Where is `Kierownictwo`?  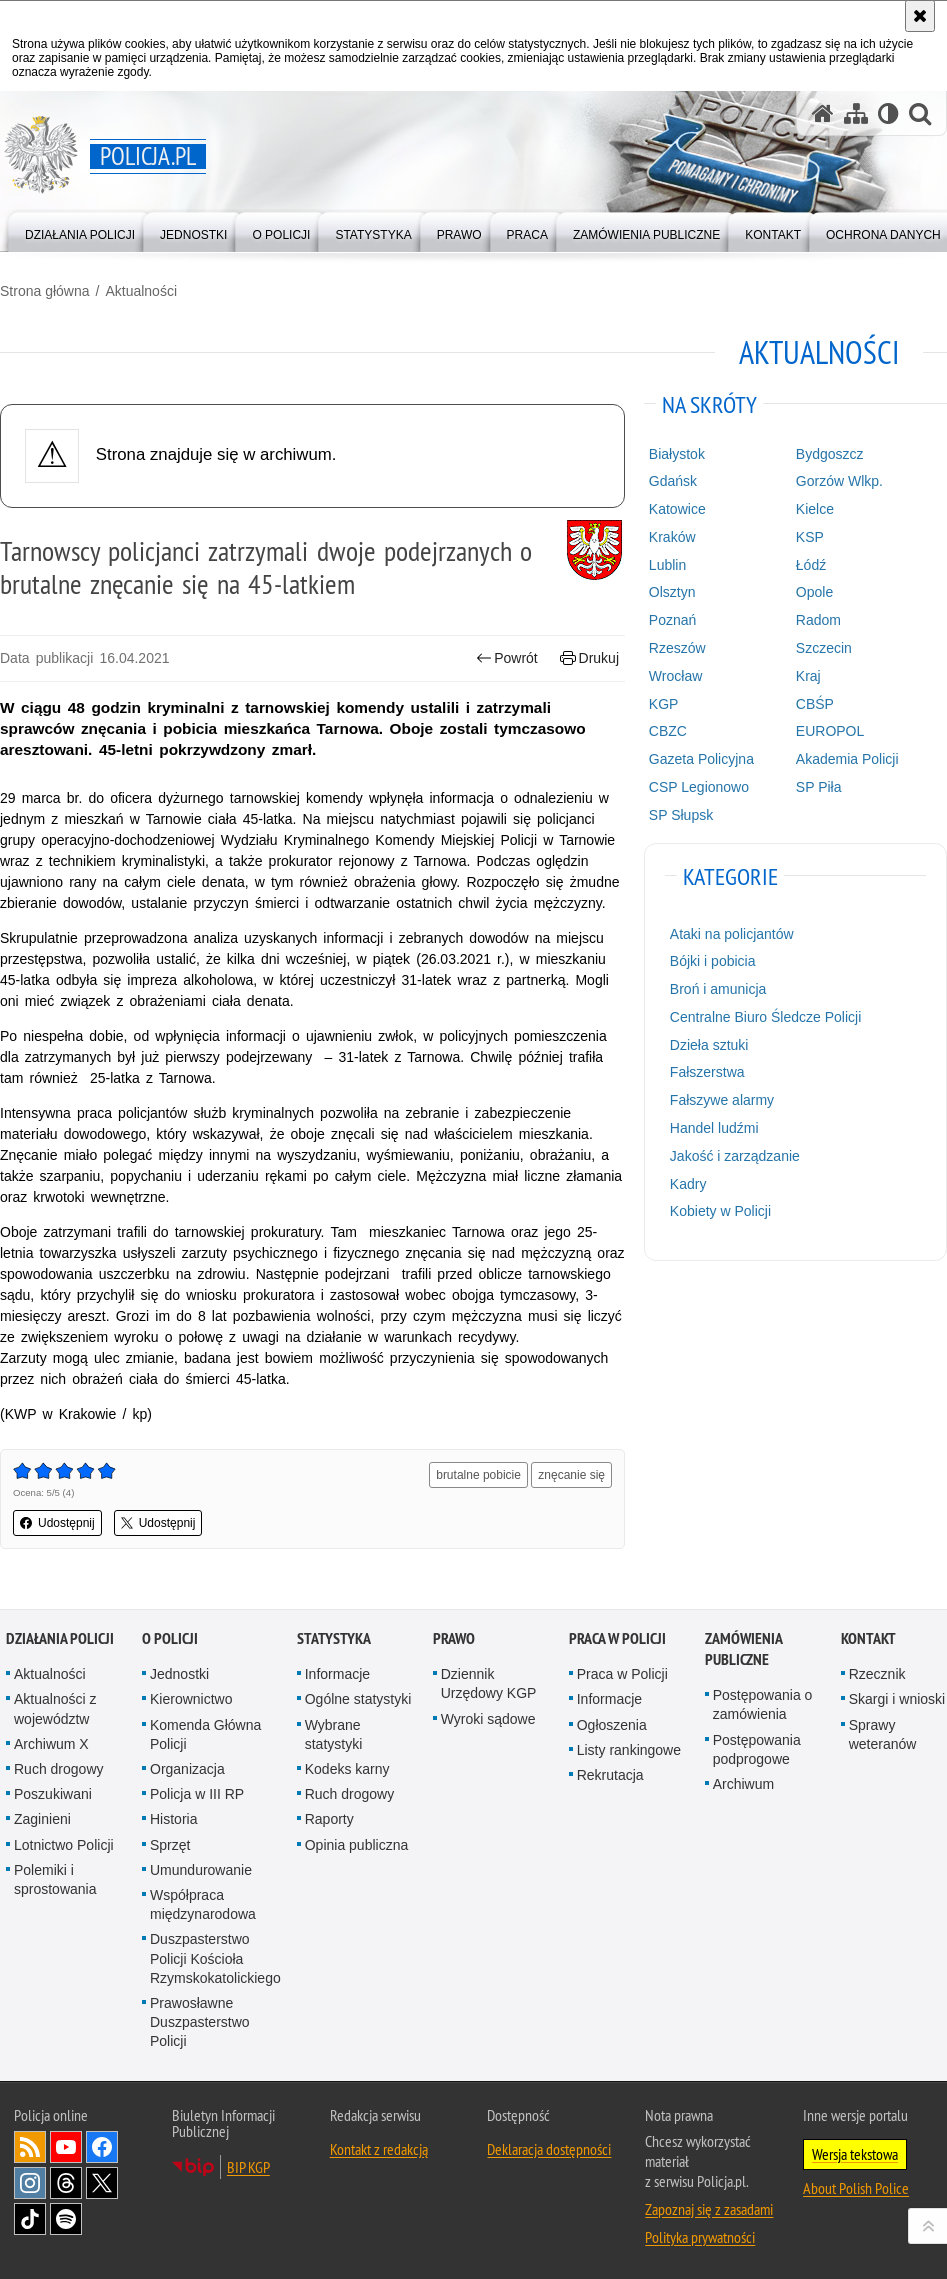 Kierownictwo is located at coordinates (191, 1699).